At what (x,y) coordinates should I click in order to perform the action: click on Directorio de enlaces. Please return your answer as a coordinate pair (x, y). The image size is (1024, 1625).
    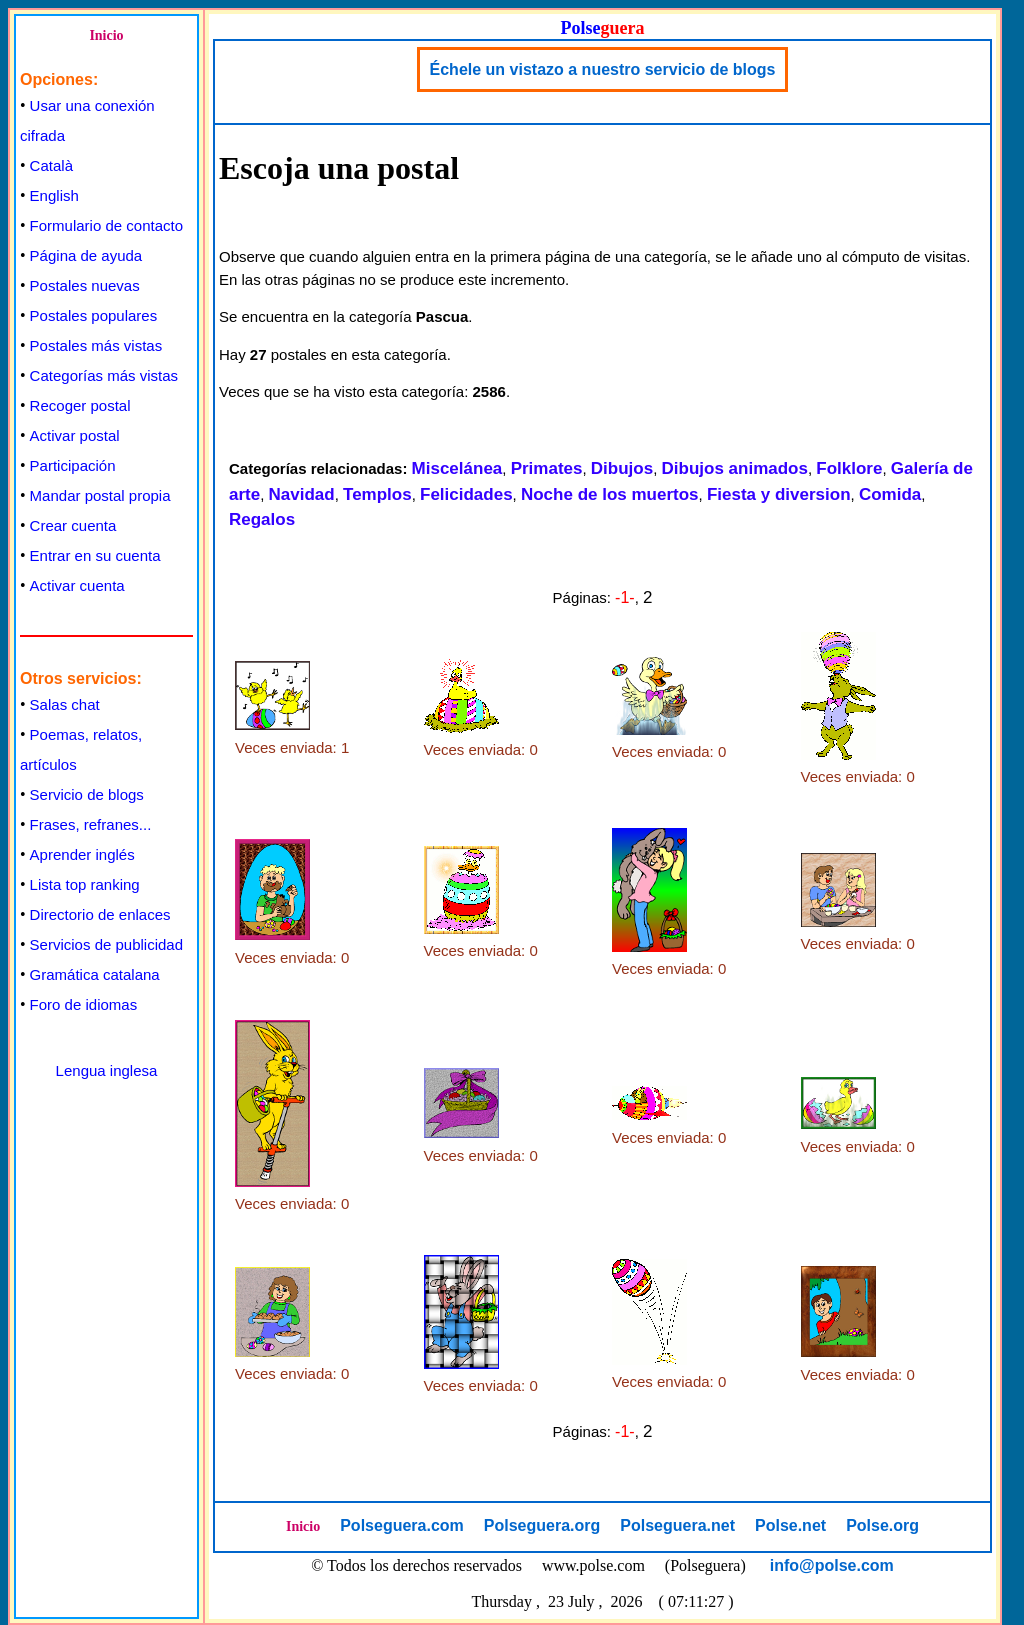
    Looking at the image, I should click on (100, 914).